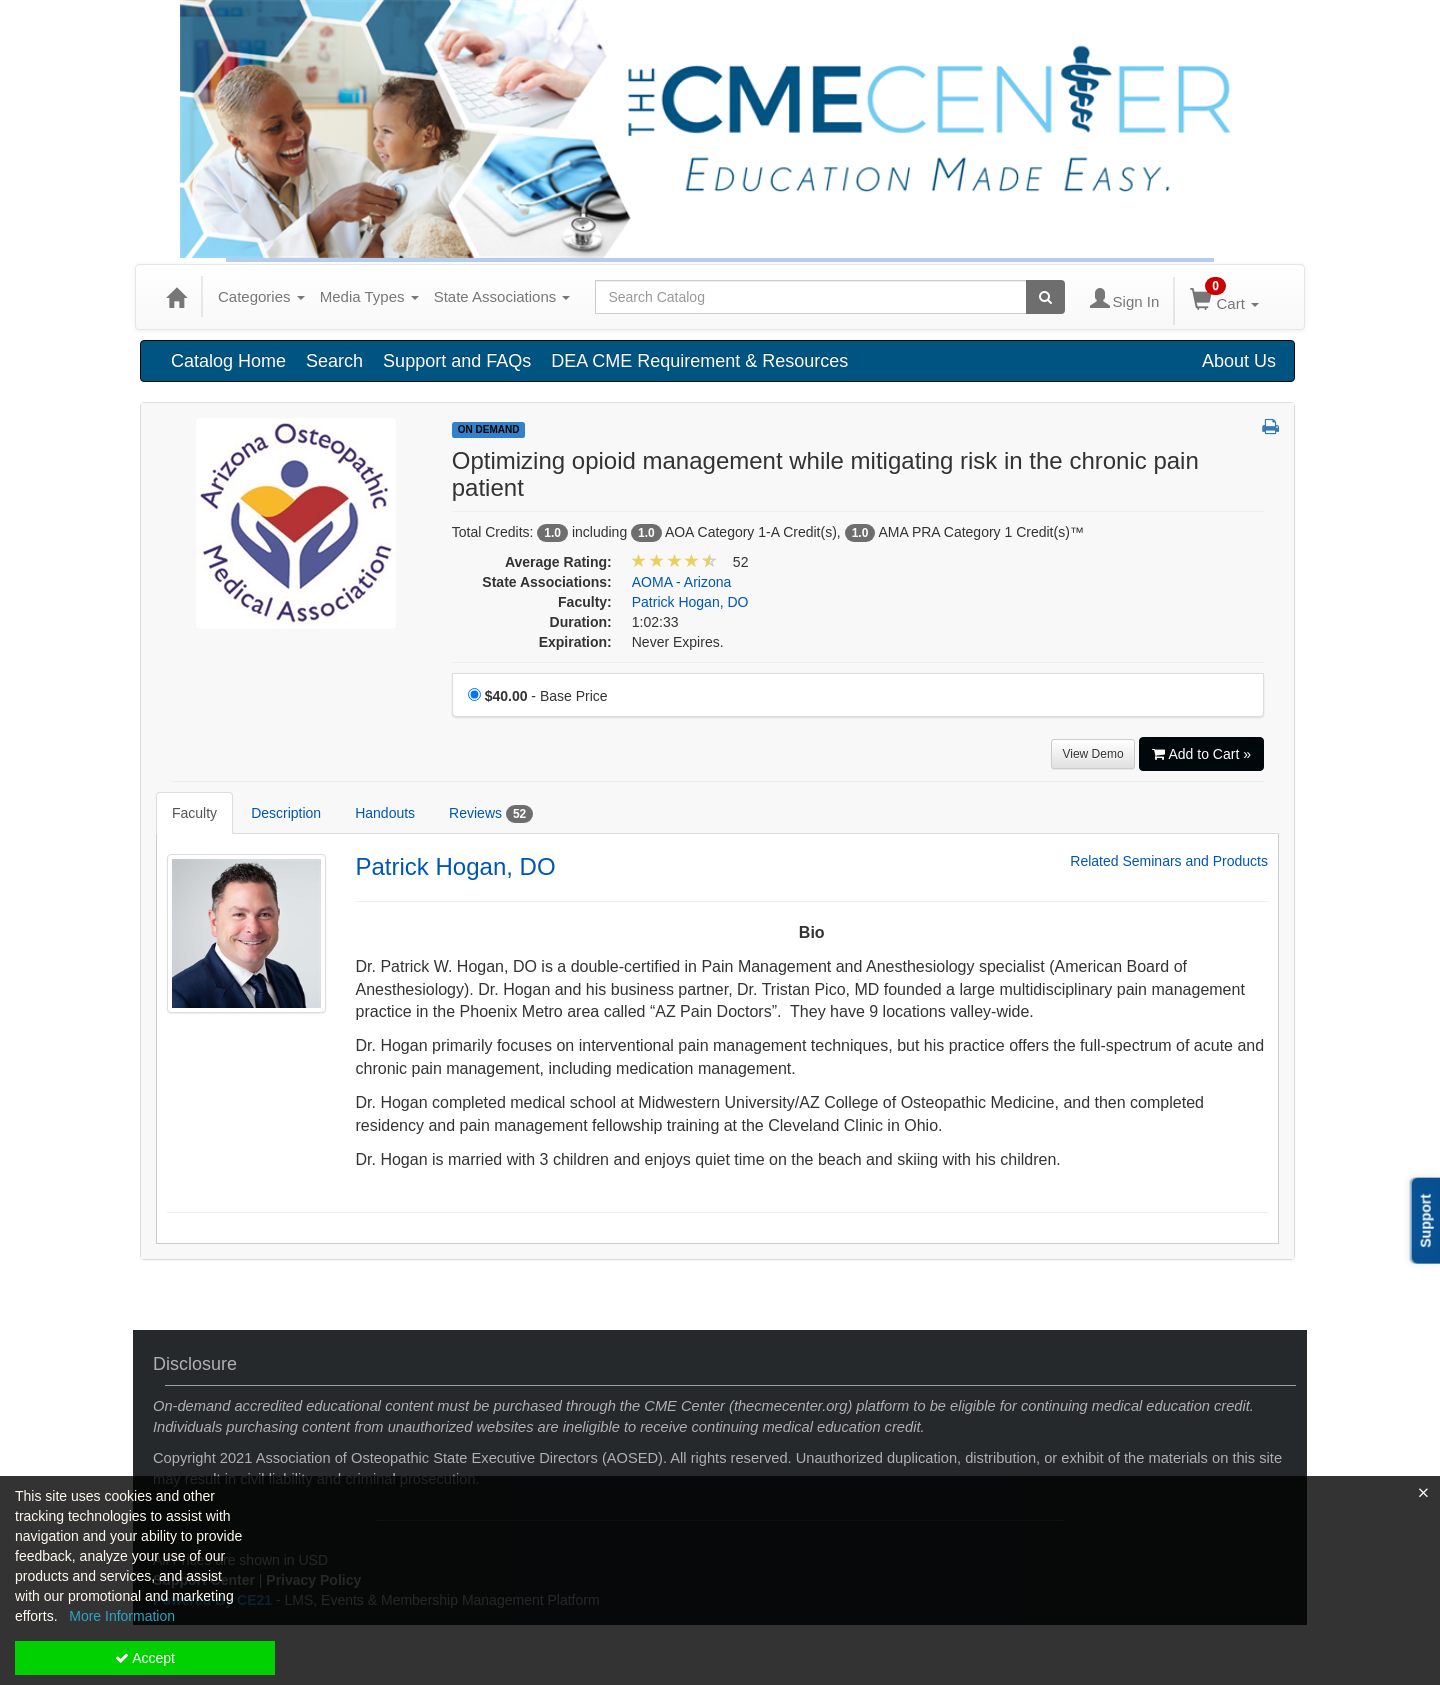 The width and height of the screenshot is (1440, 1685). What do you see at coordinates (1239, 361) in the screenshot?
I see `About Us` at bounding box center [1239, 361].